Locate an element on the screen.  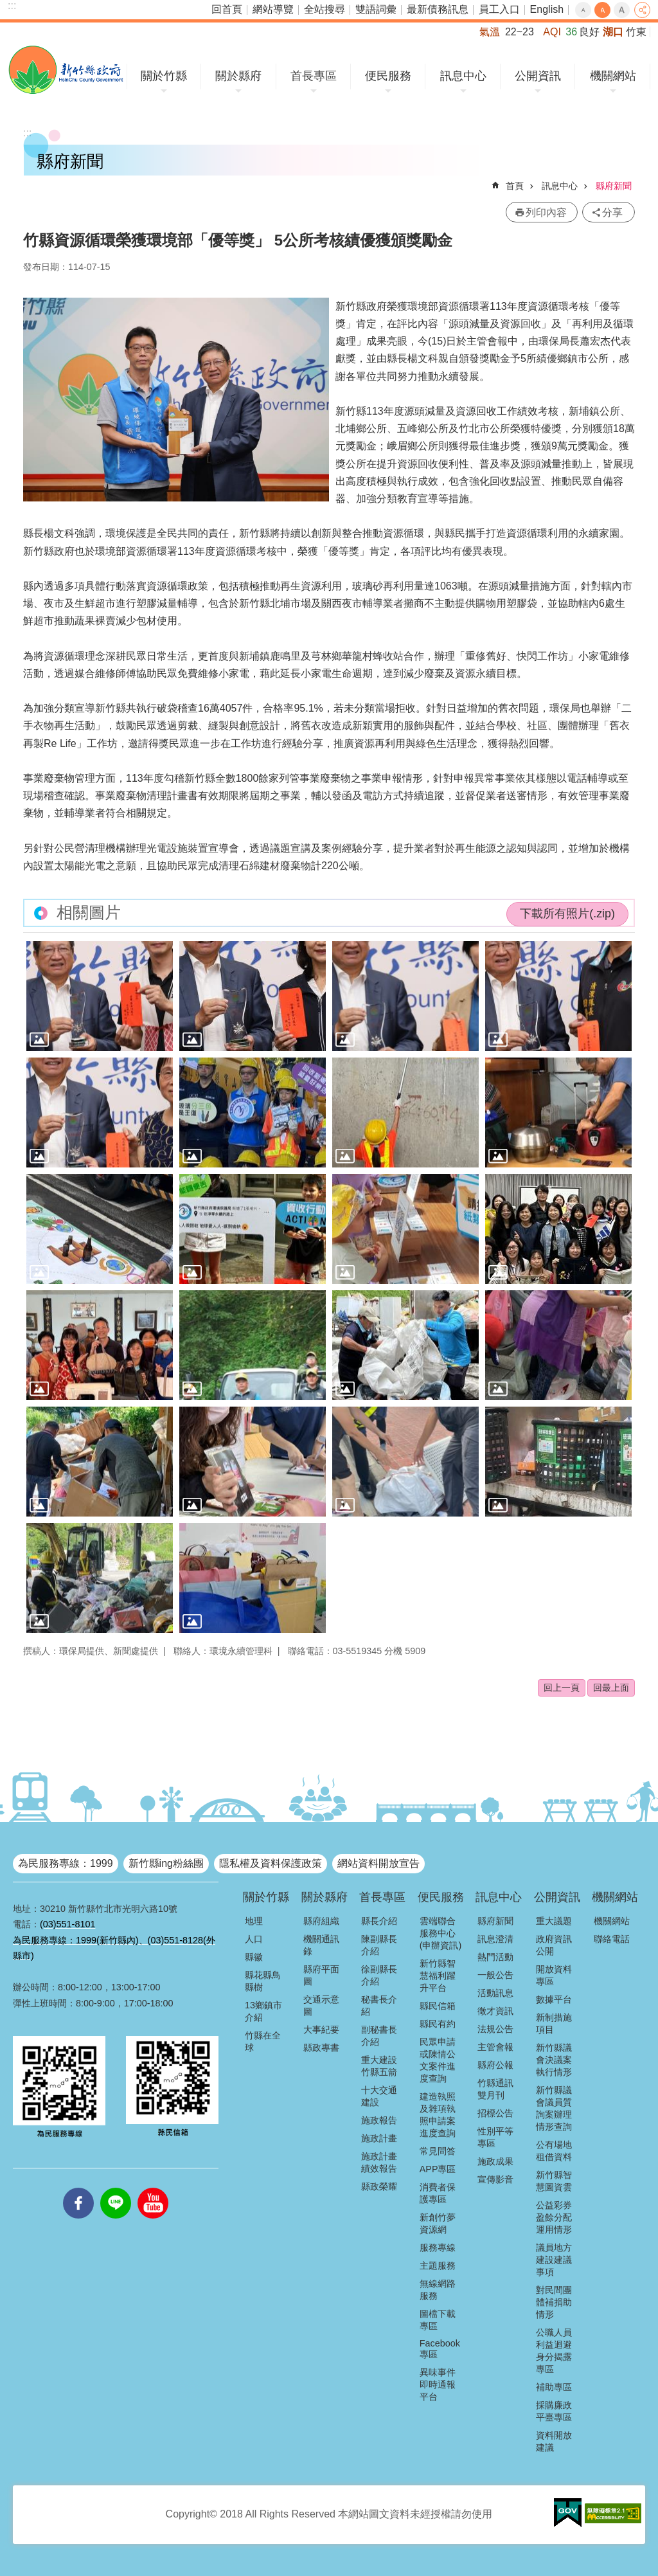
陳副縣長介紹 is located at coordinates (379, 1945).